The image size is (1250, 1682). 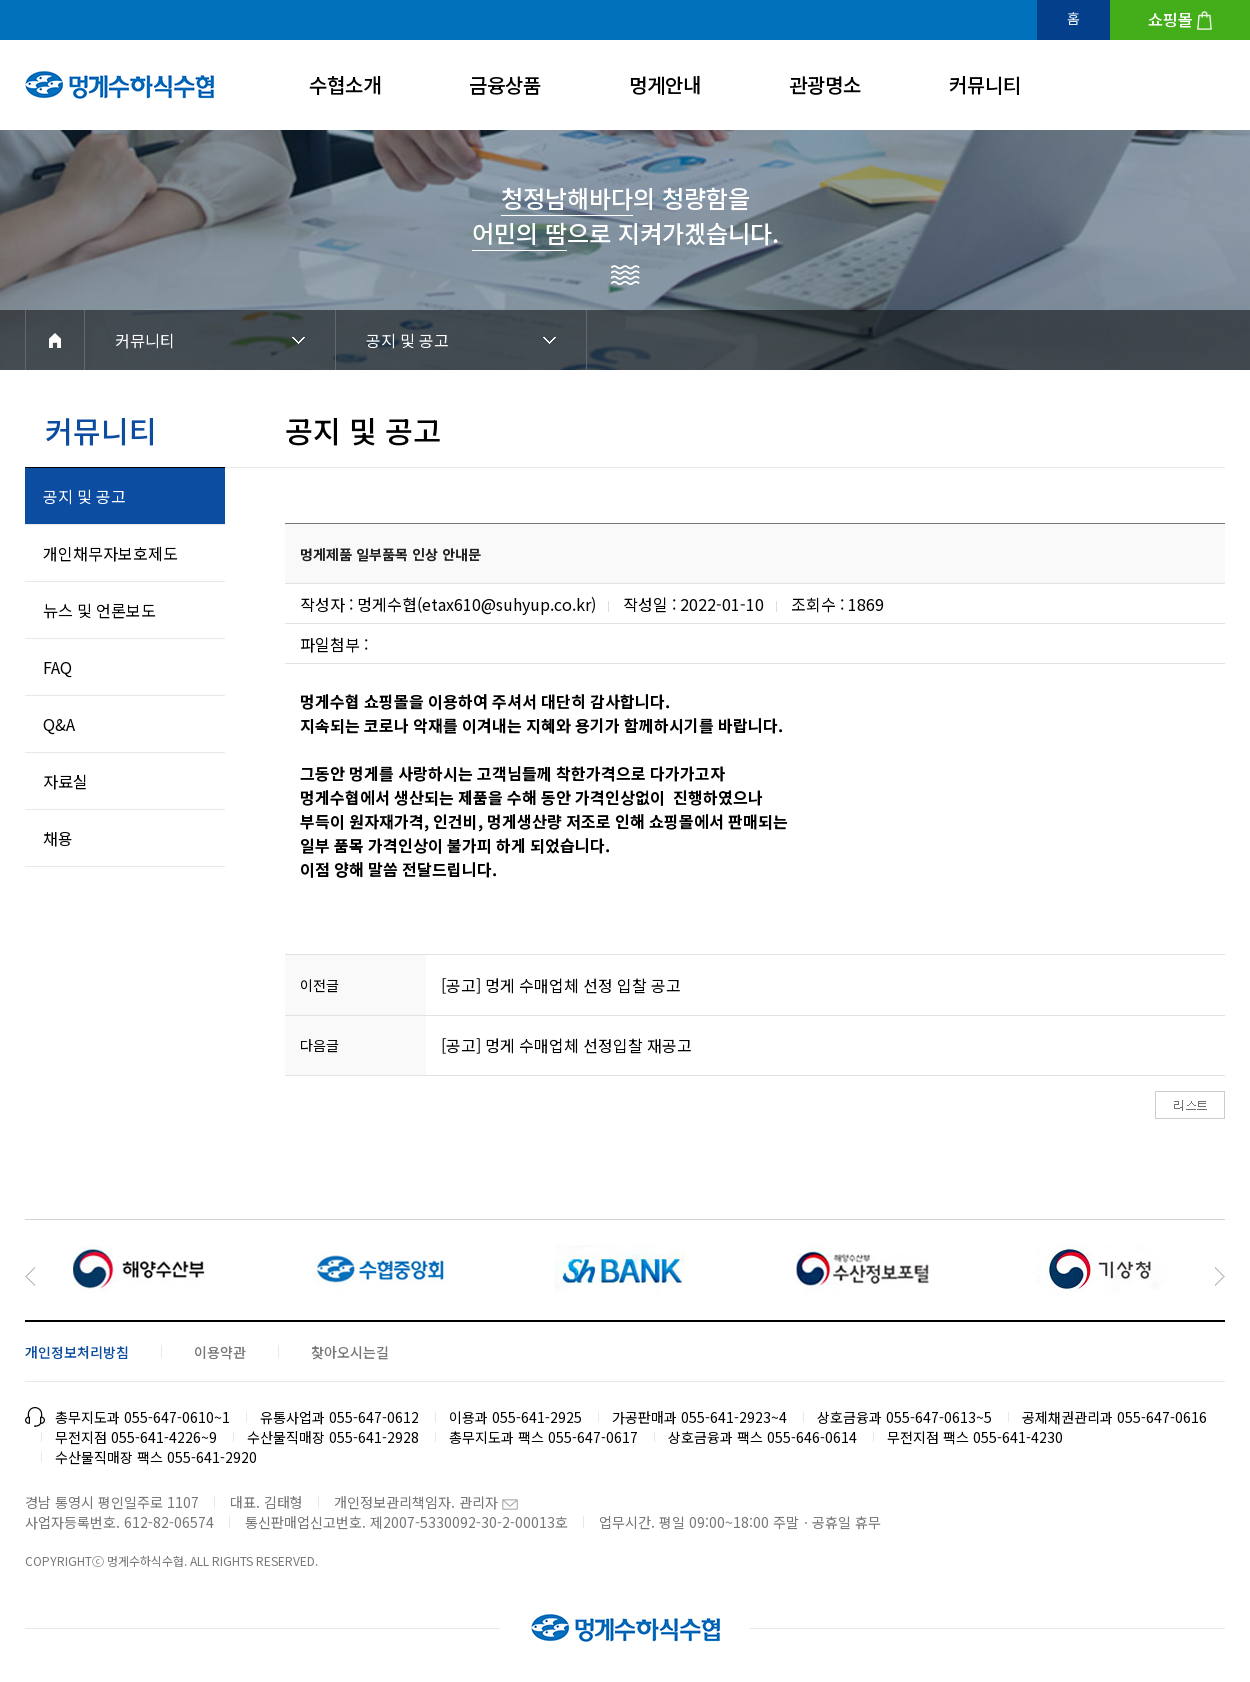 I want to click on 이용약관, so click(x=220, y=1352).